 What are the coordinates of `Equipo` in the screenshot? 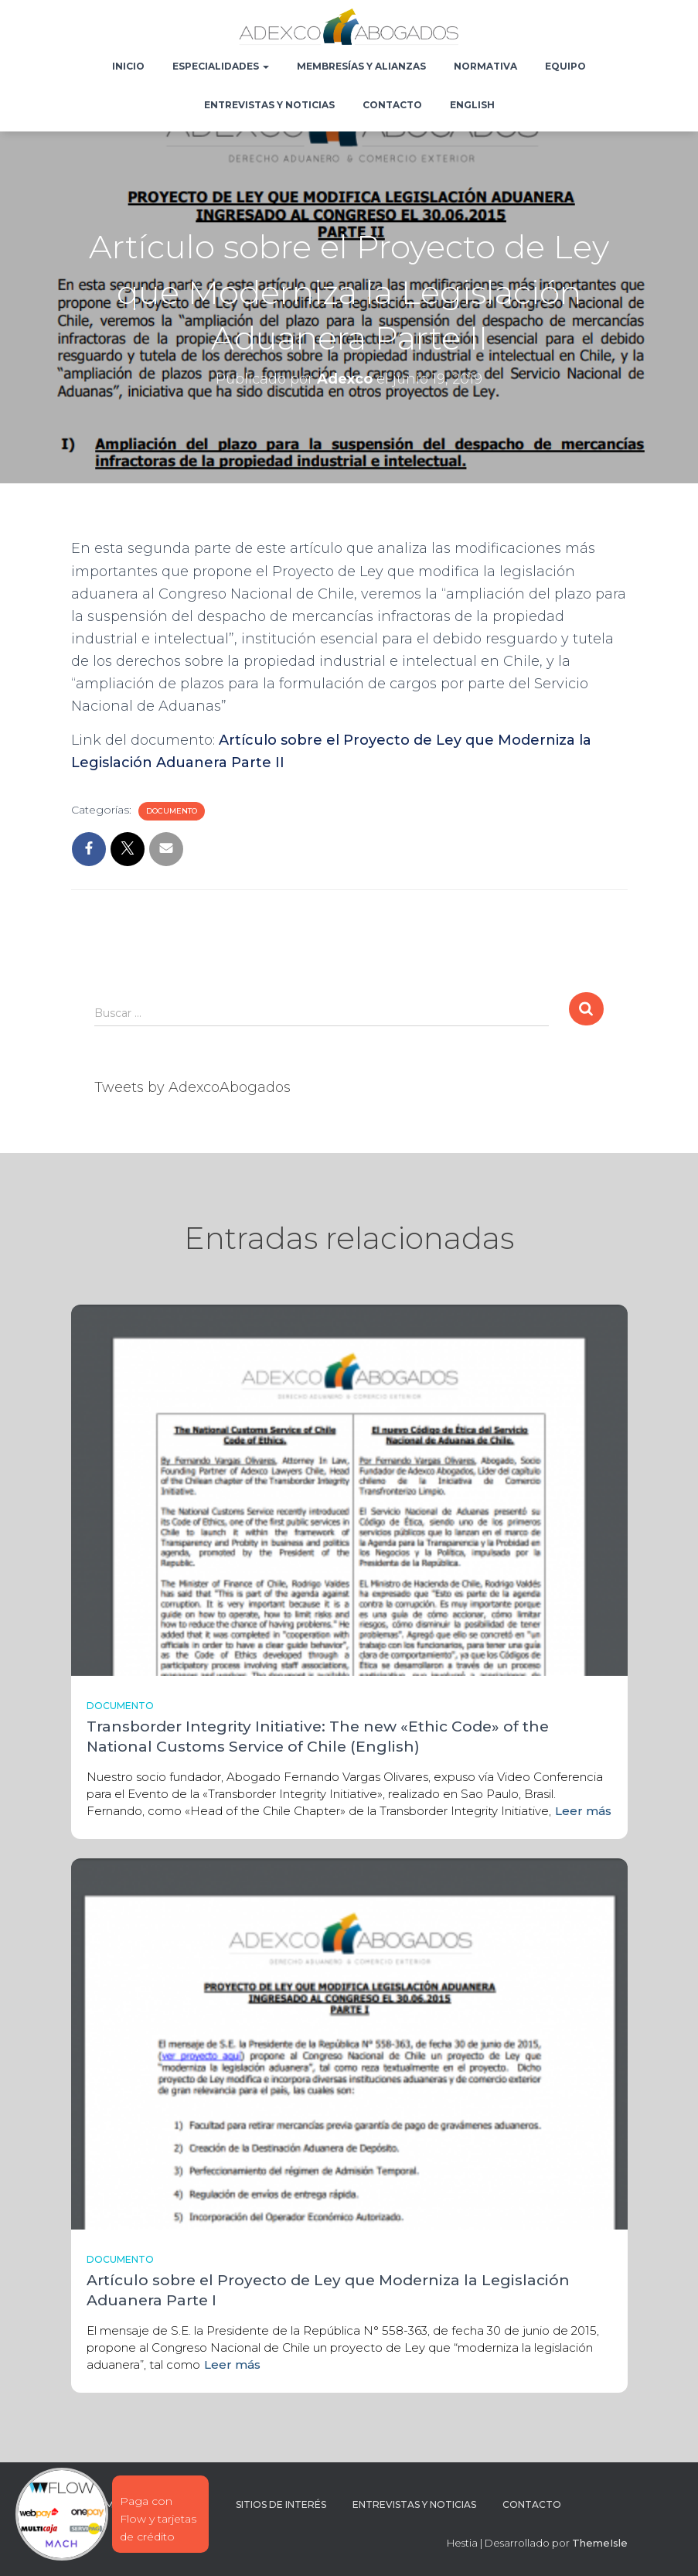 It's located at (565, 66).